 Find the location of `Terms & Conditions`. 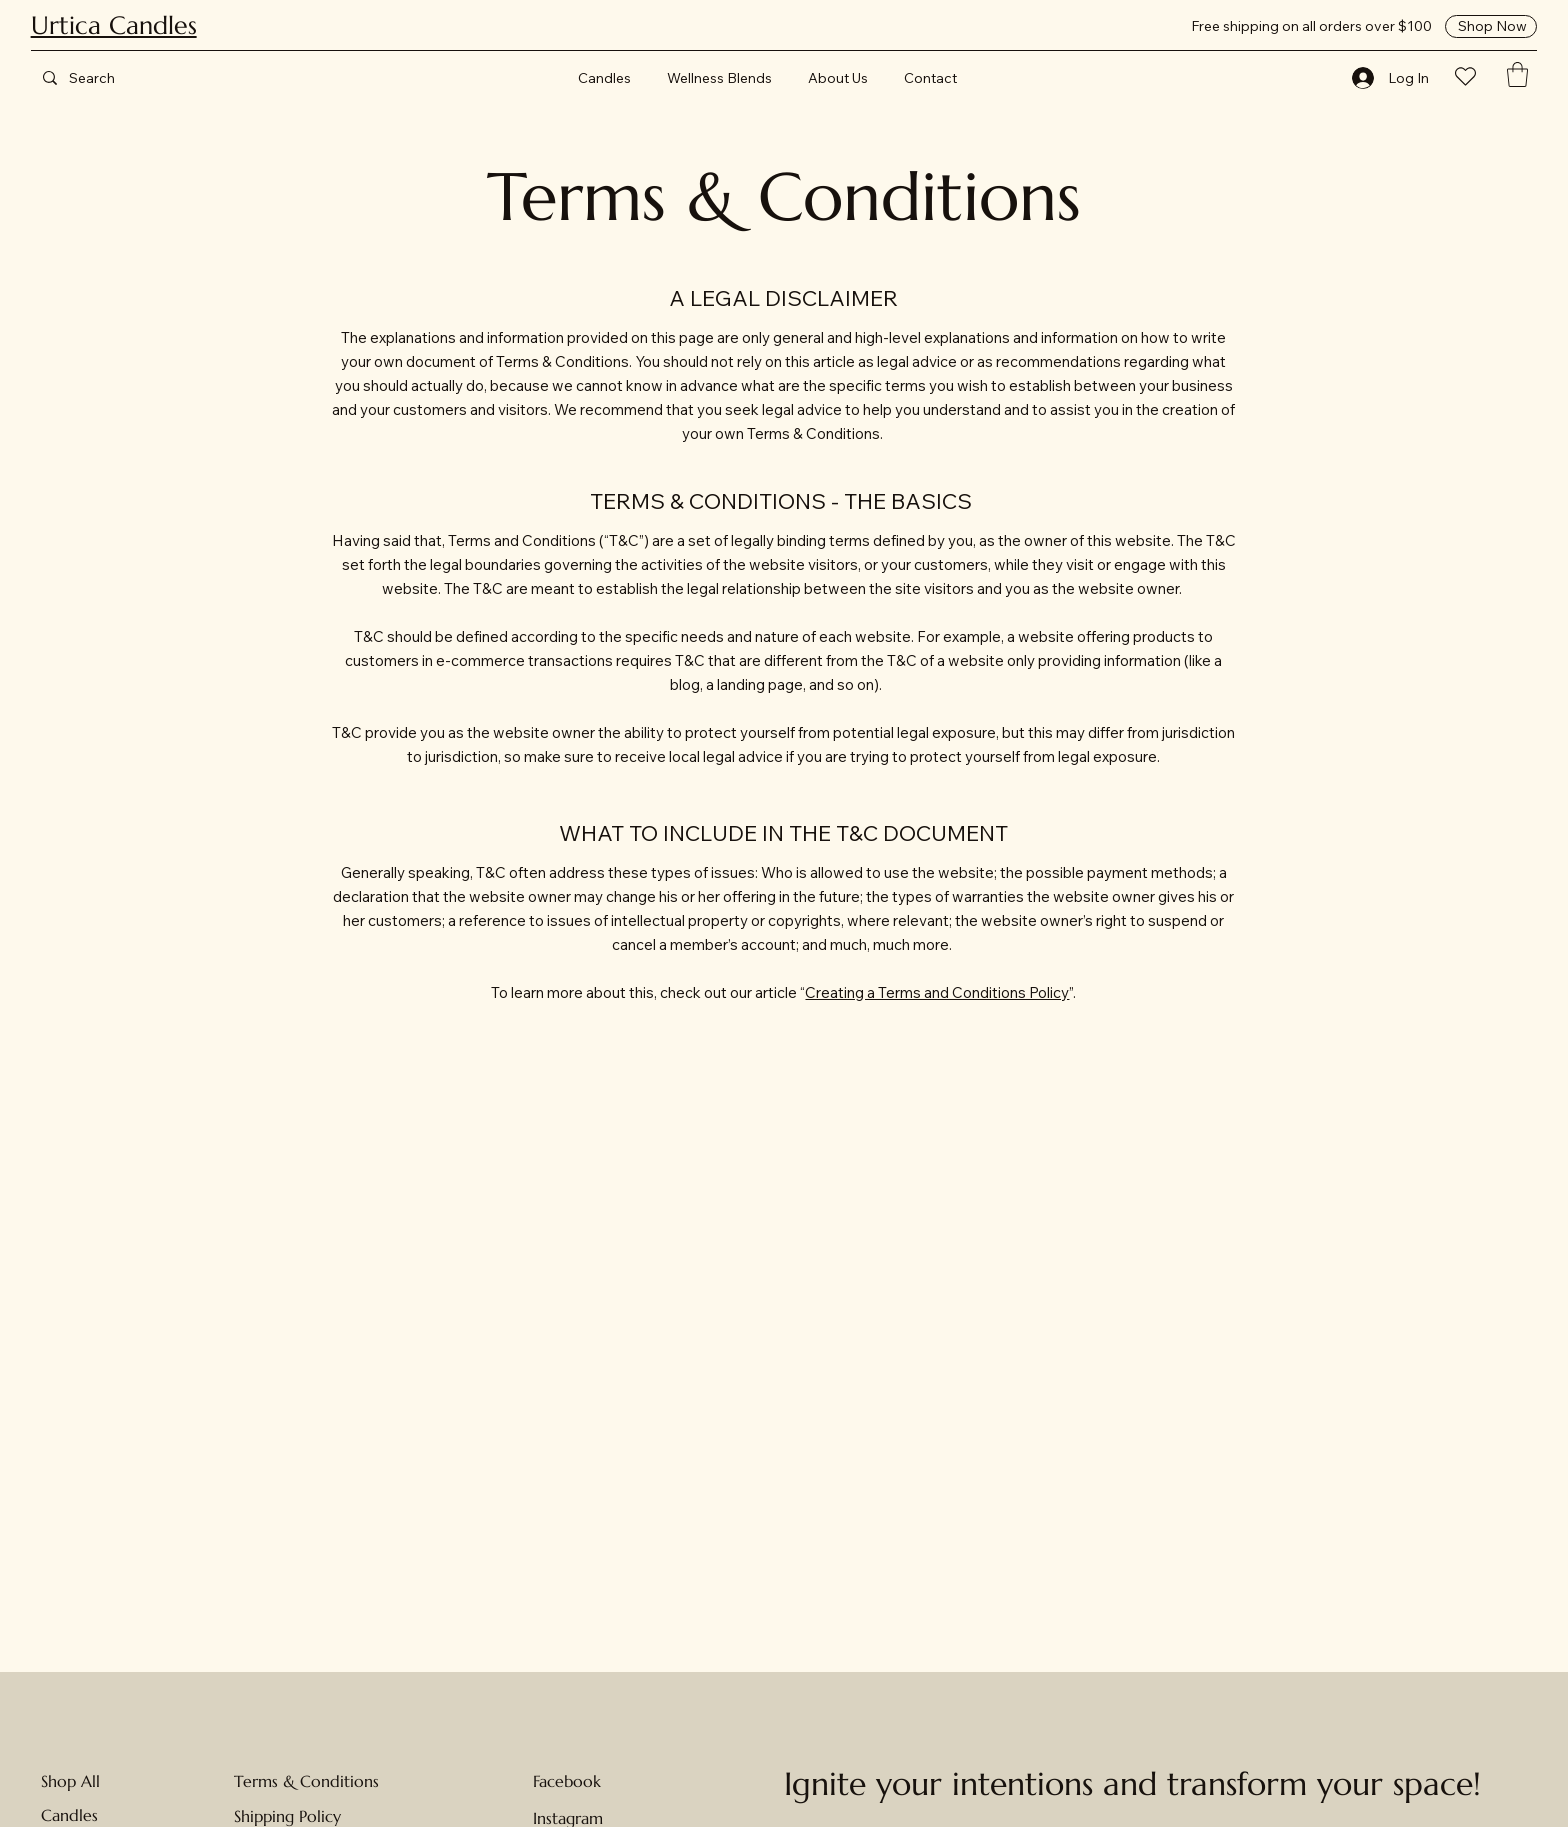

Terms & Conditions is located at coordinates (306, 1781).